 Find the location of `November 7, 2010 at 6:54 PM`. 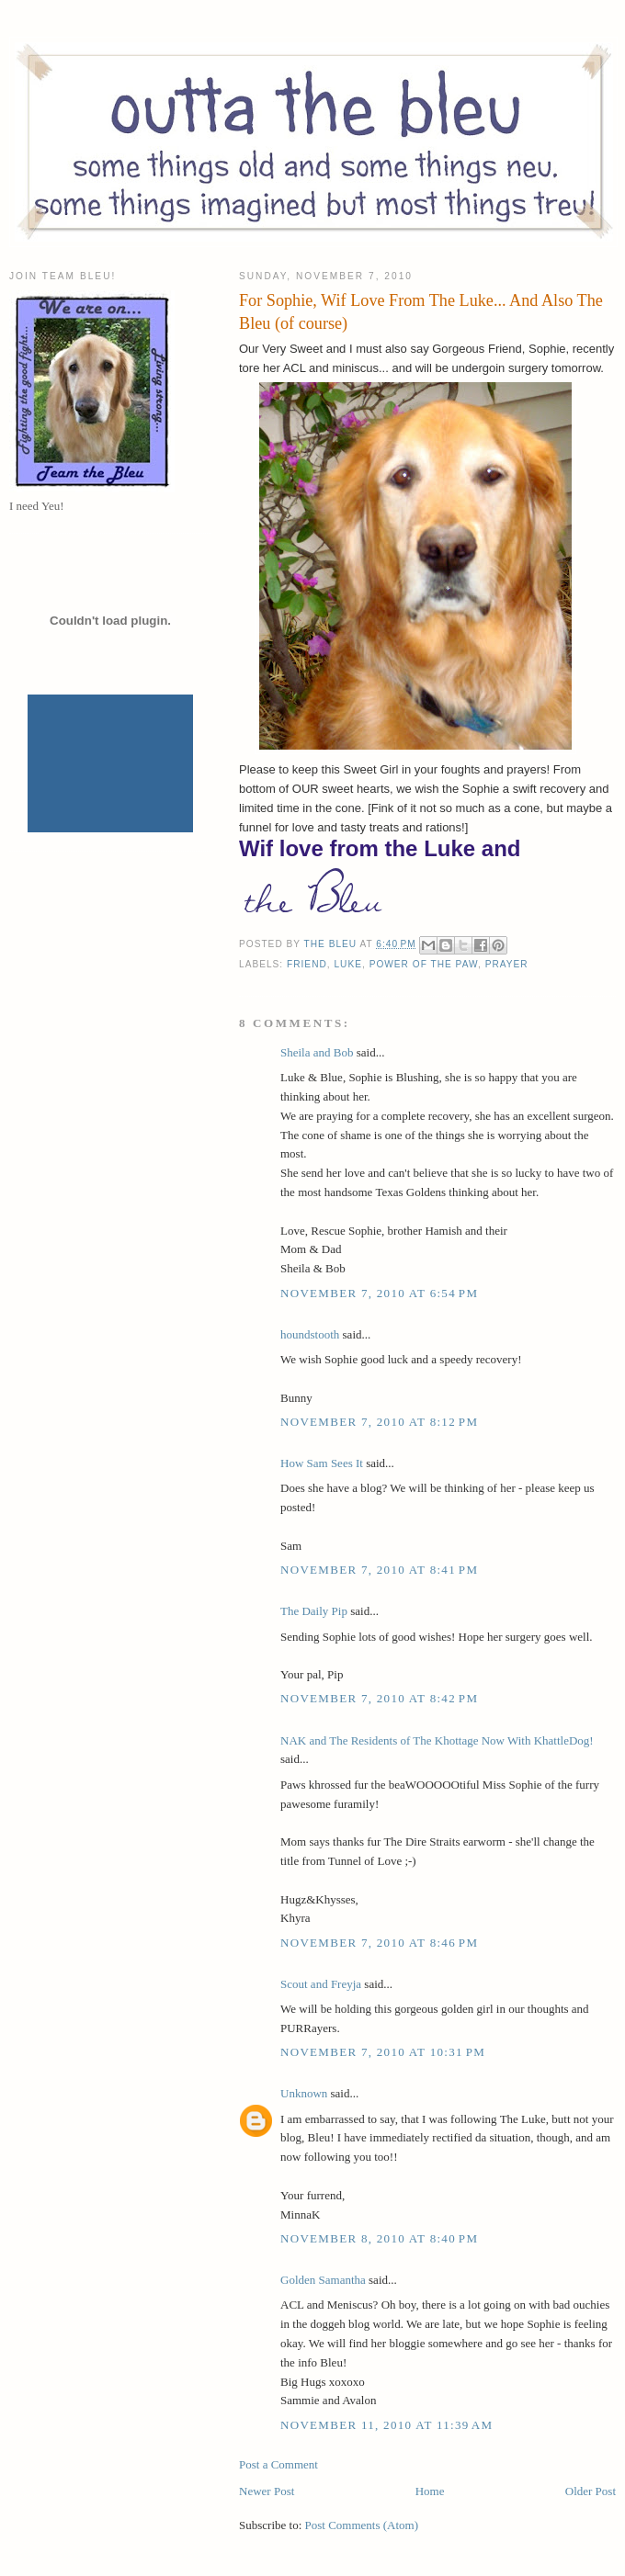

November 7, 2010 at 6:54 PM is located at coordinates (379, 1293).